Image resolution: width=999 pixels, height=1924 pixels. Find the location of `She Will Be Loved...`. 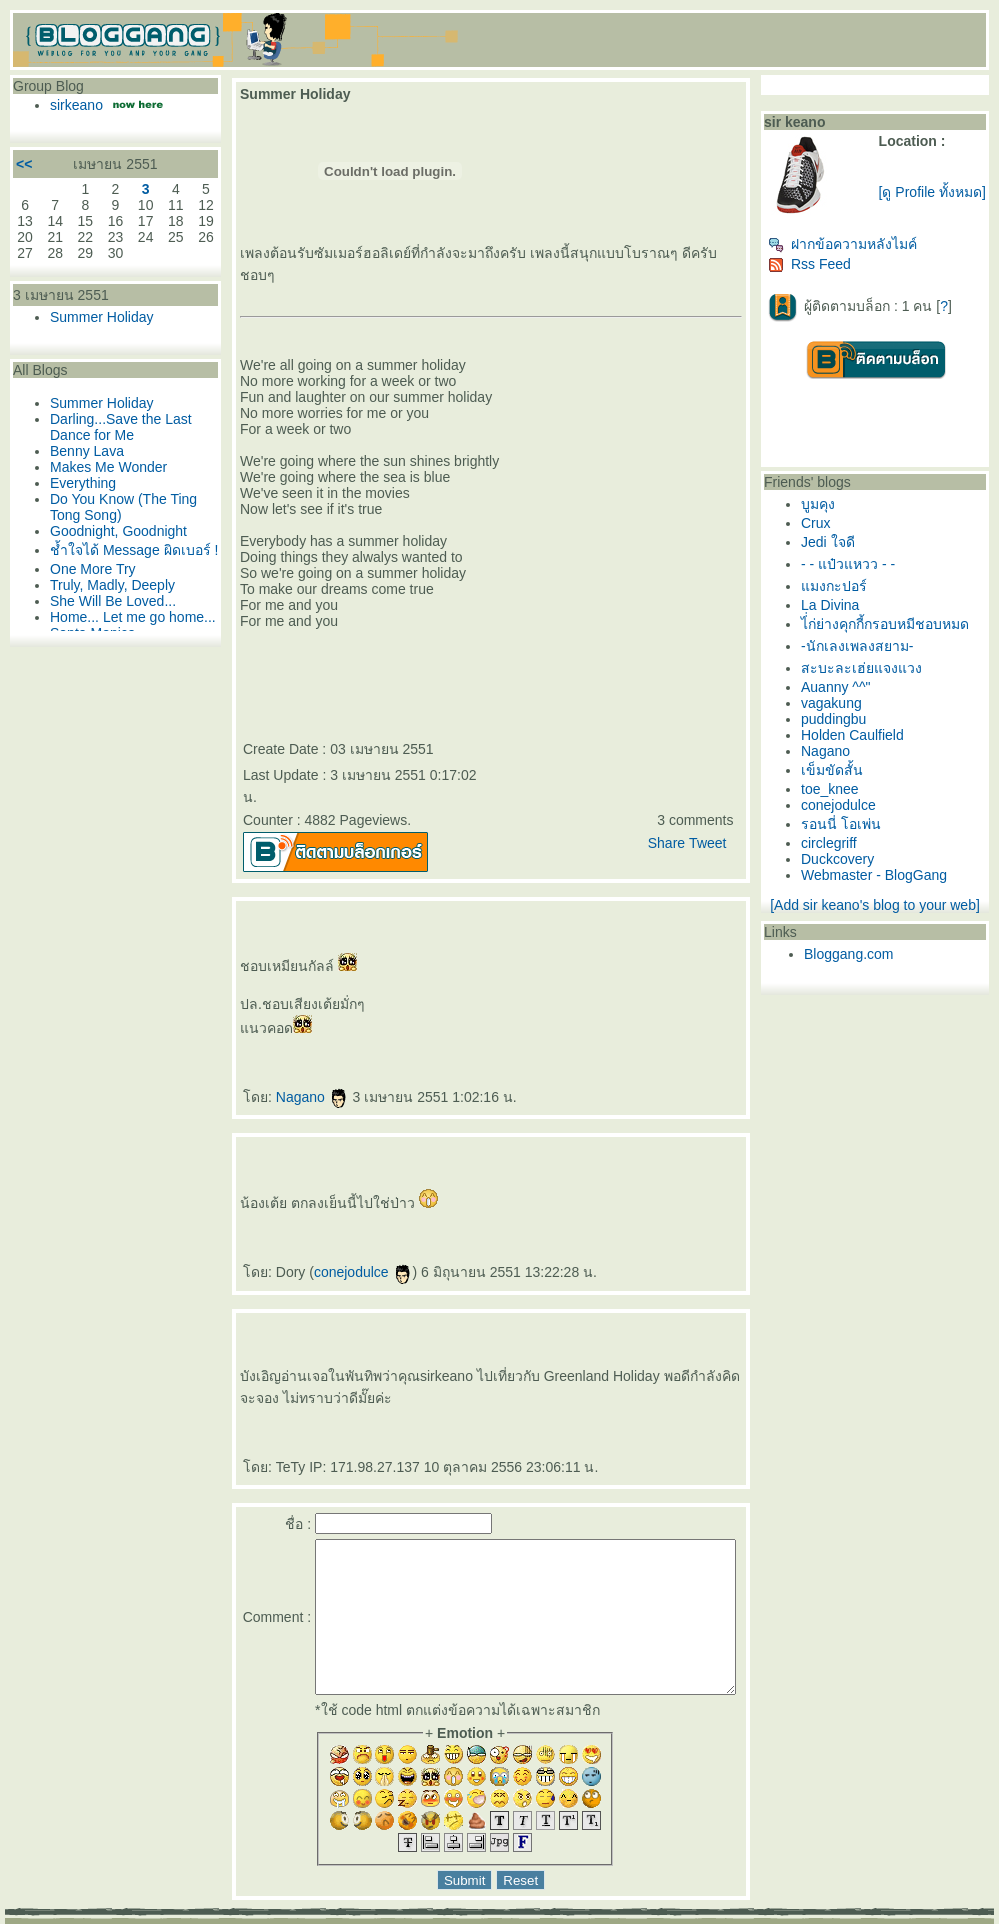

She Will Be Loved... is located at coordinates (108, 623).